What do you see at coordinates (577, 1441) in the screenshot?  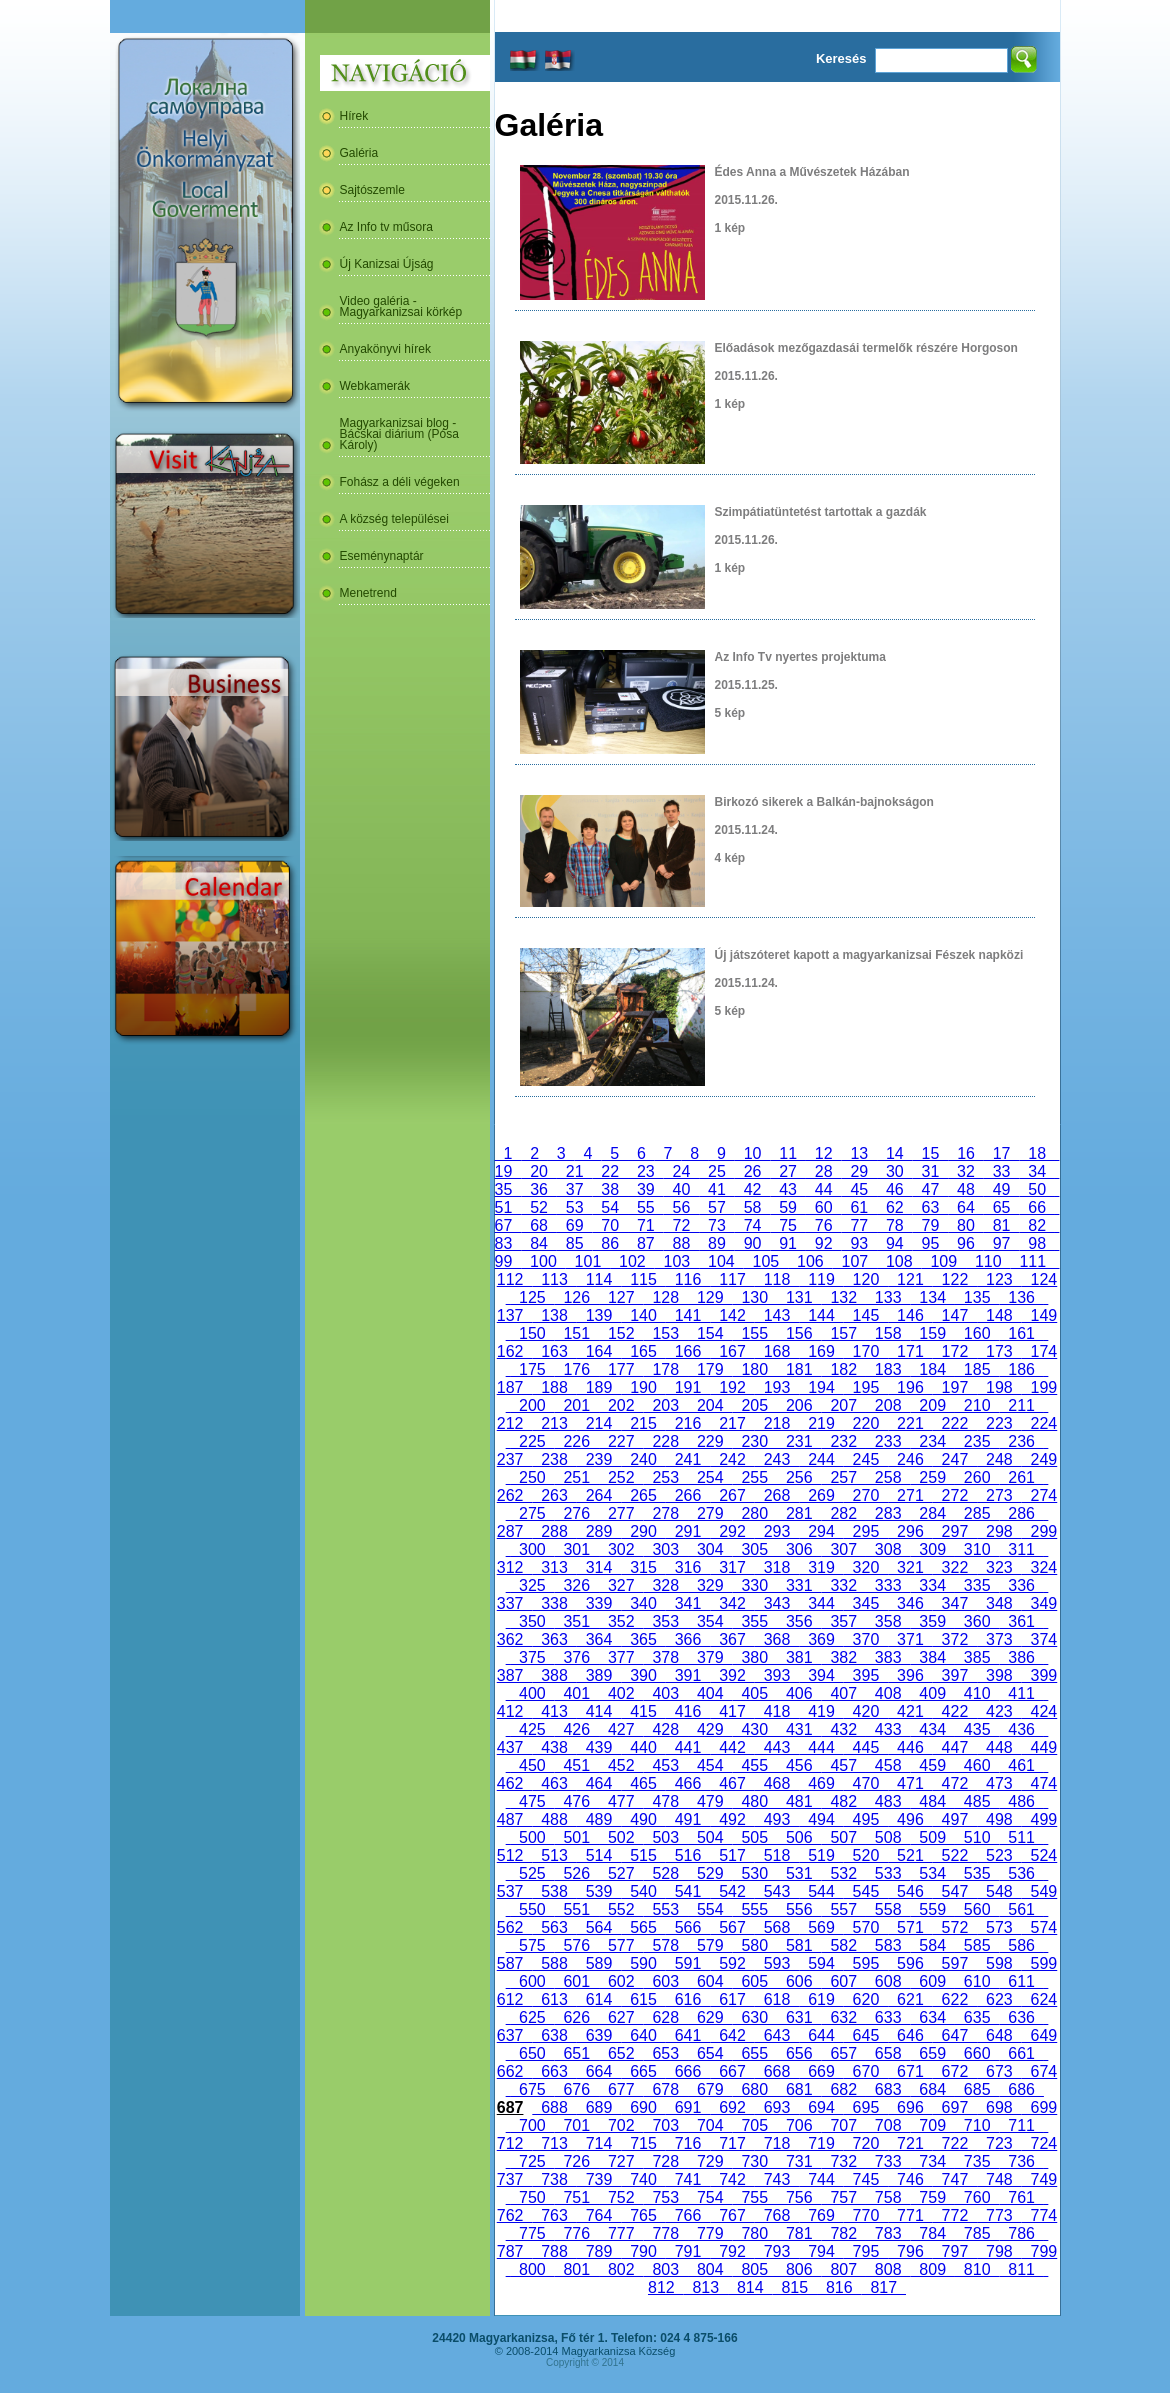 I see `226` at bounding box center [577, 1441].